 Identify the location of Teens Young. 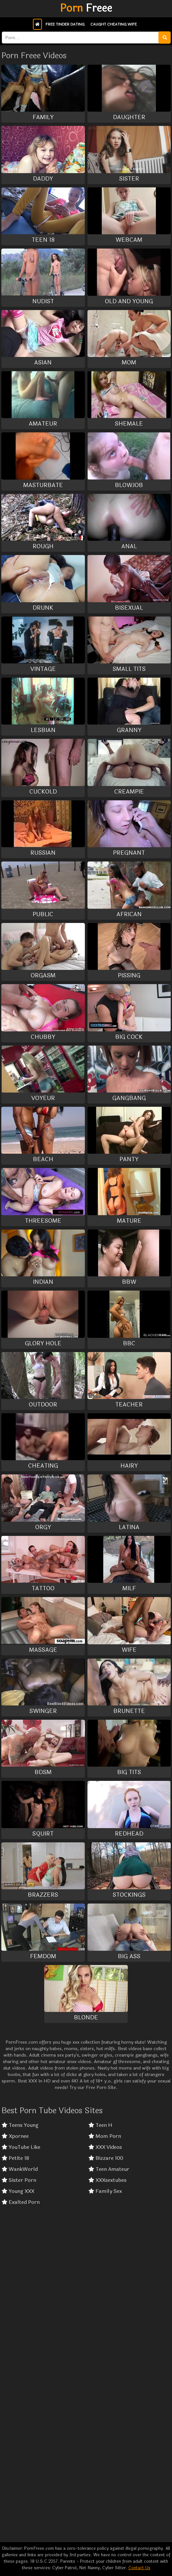
(20, 2125).